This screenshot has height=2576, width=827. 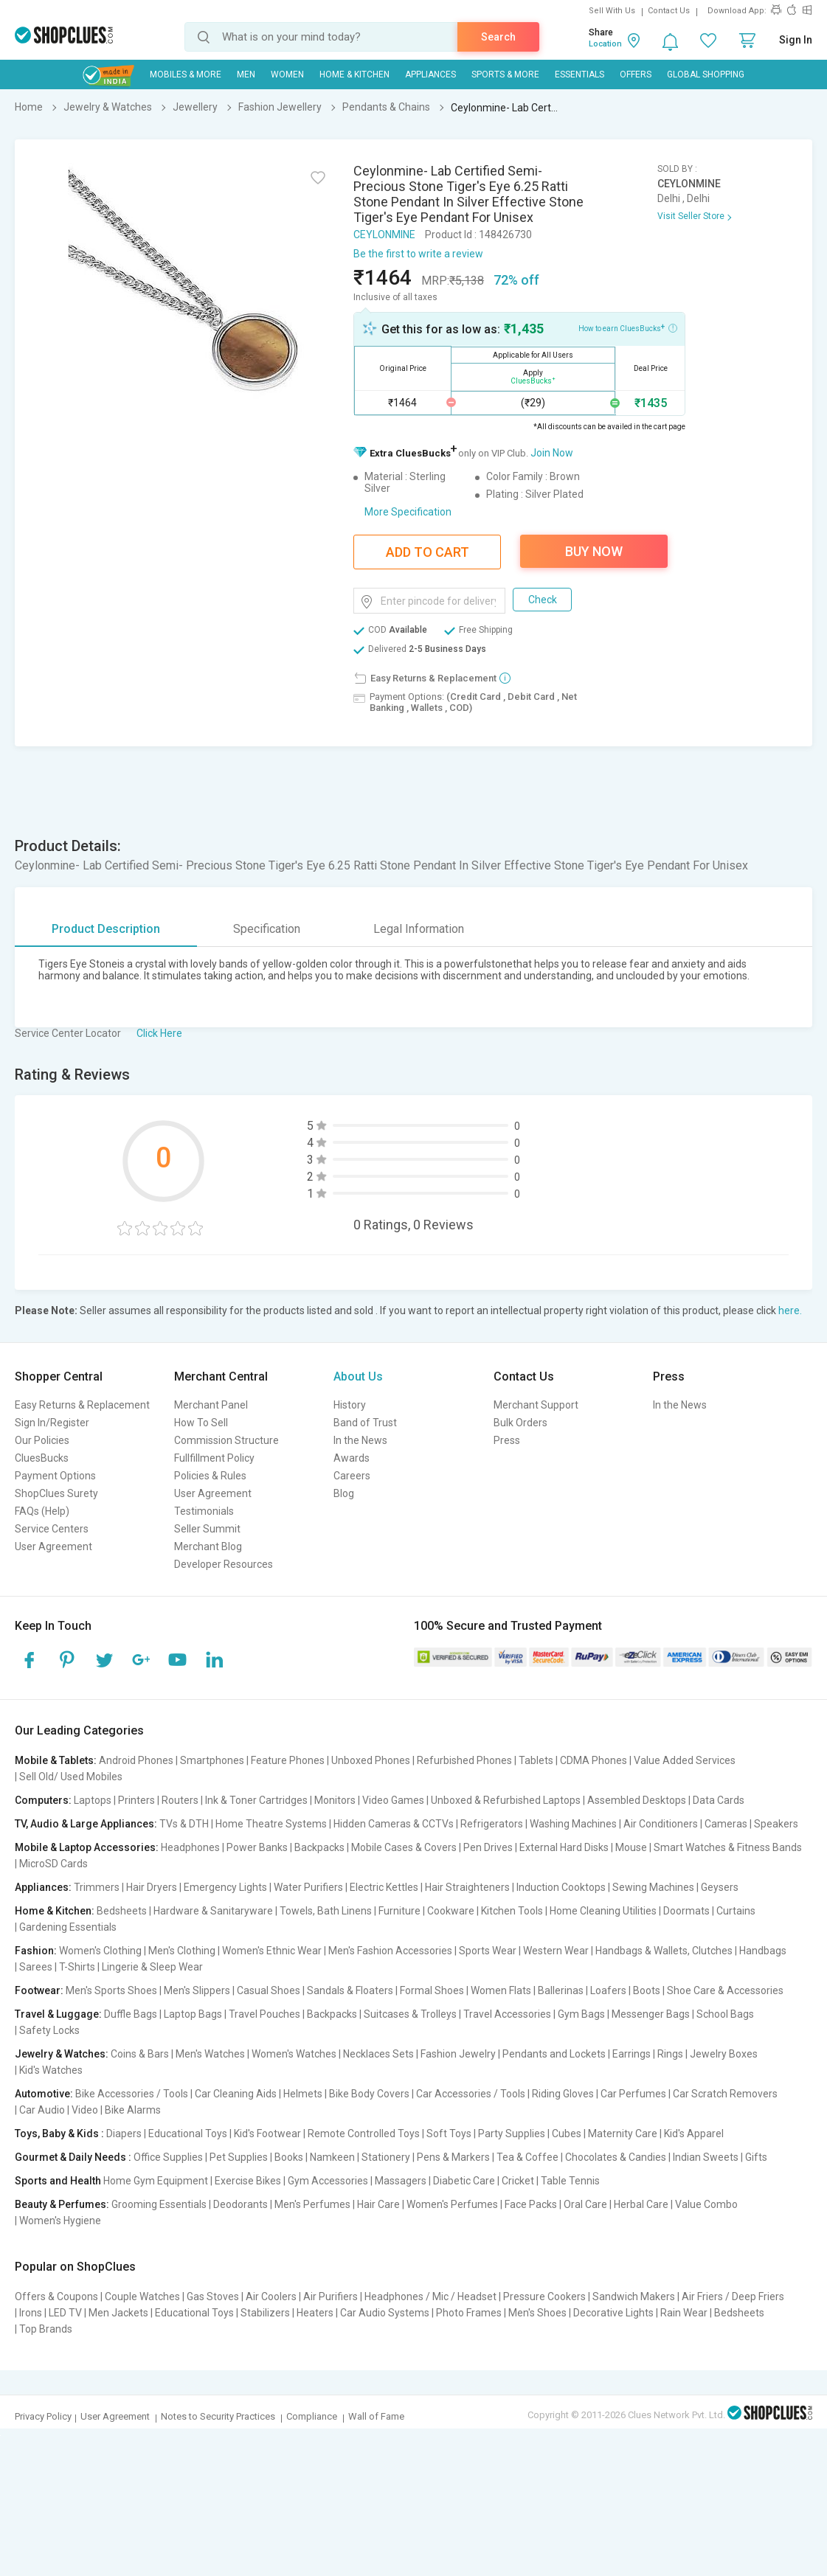 What do you see at coordinates (118, 2313) in the screenshot?
I see `Men Jackets` at bounding box center [118, 2313].